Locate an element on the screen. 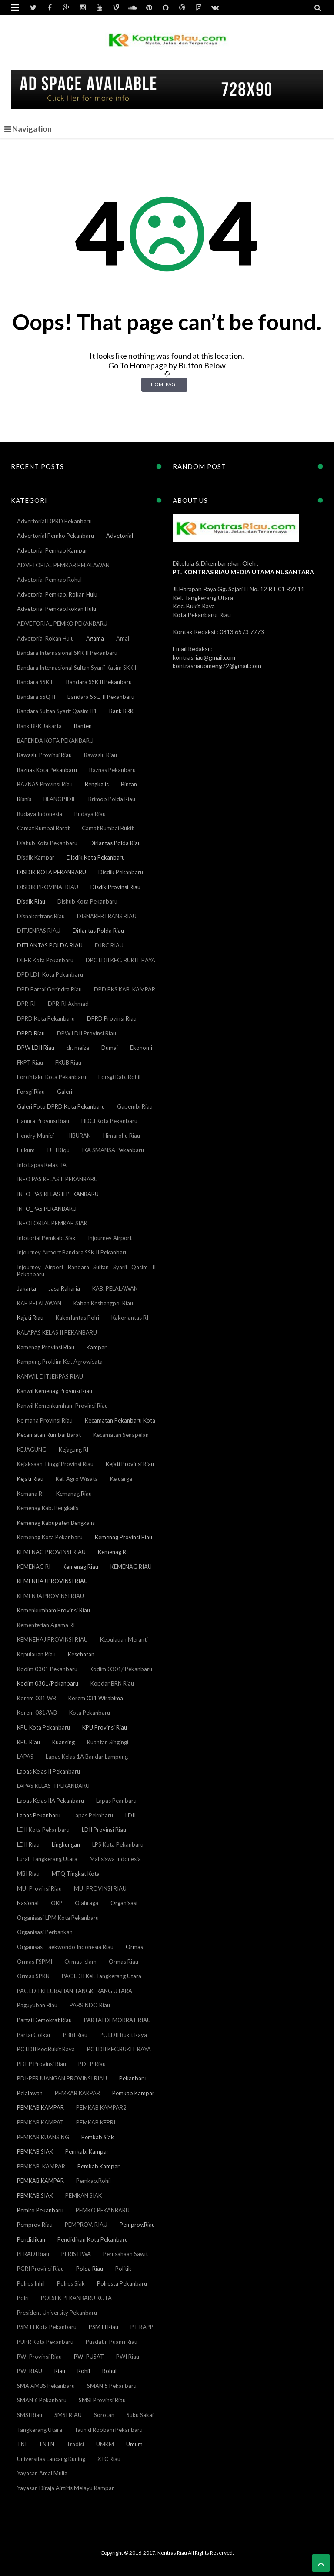  Bandara Internasional Sultan Syarif Kasim SKK II is located at coordinates (77, 667).